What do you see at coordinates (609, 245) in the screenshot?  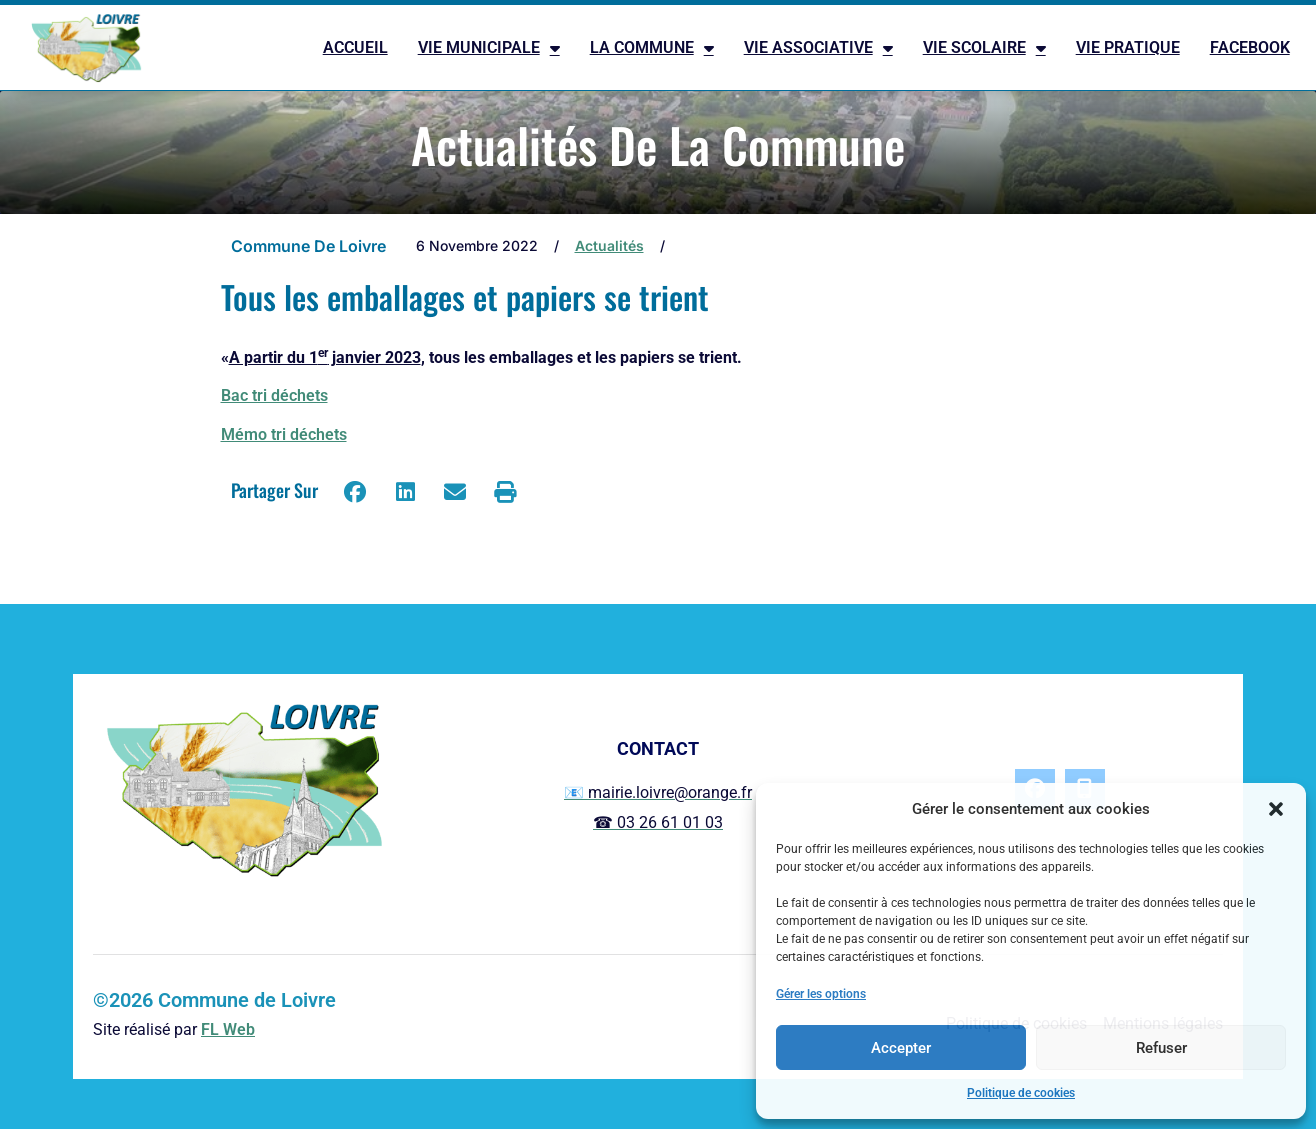 I see `Actualités` at bounding box center [609, 245].